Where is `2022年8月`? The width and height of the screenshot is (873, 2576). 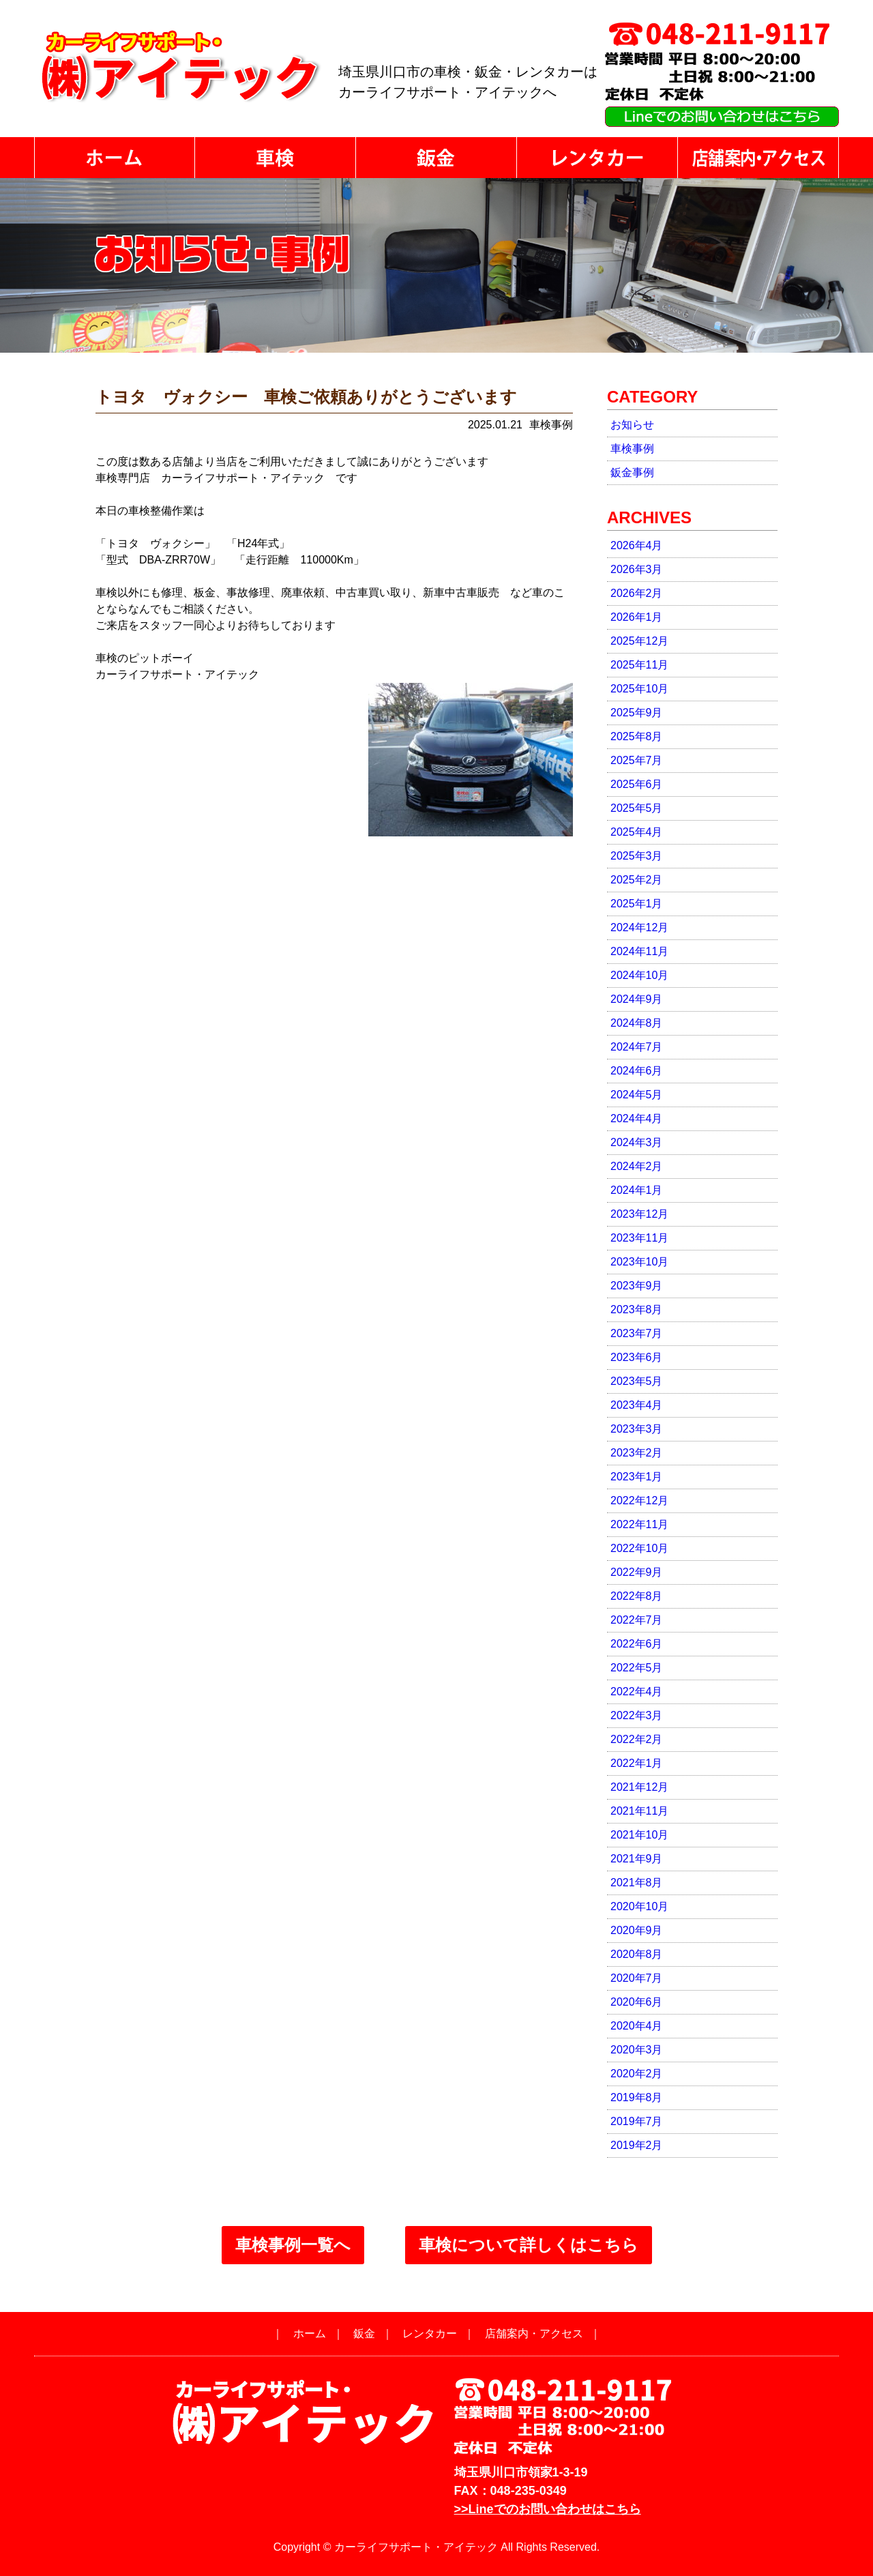
2022年8月 is located at coordinates (636, 1596).